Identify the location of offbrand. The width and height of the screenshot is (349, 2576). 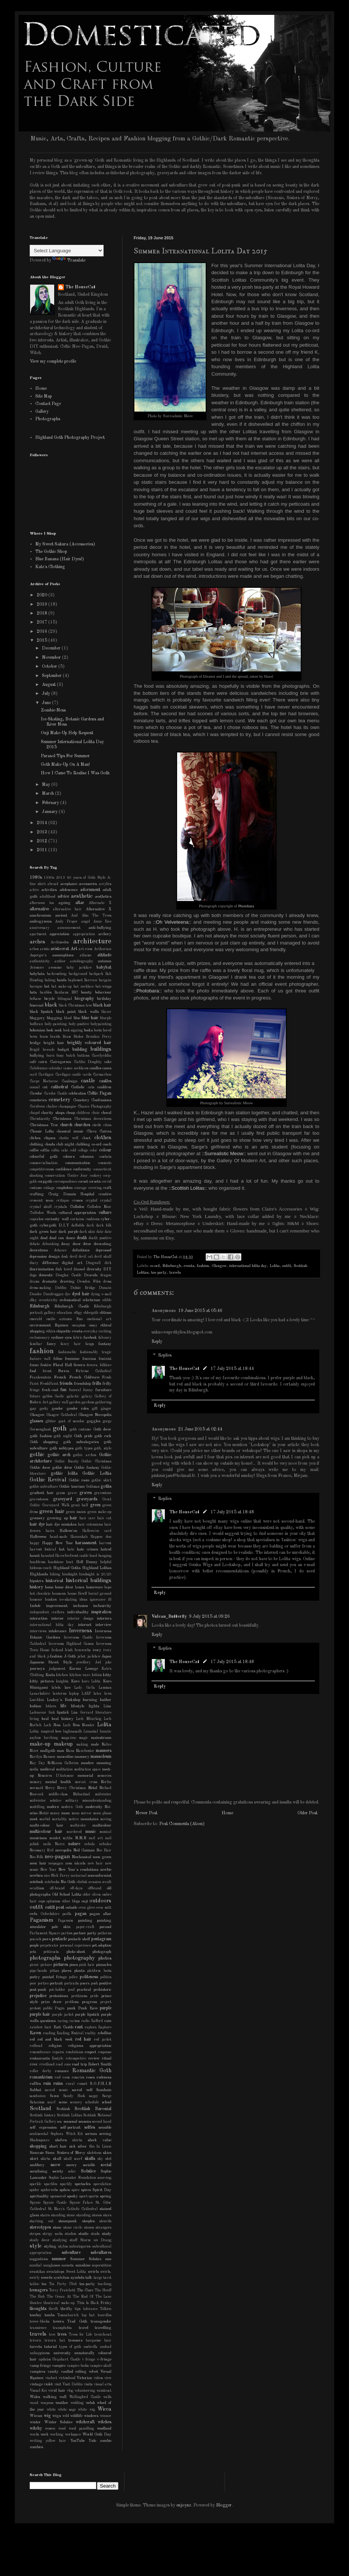
(94, 1888).